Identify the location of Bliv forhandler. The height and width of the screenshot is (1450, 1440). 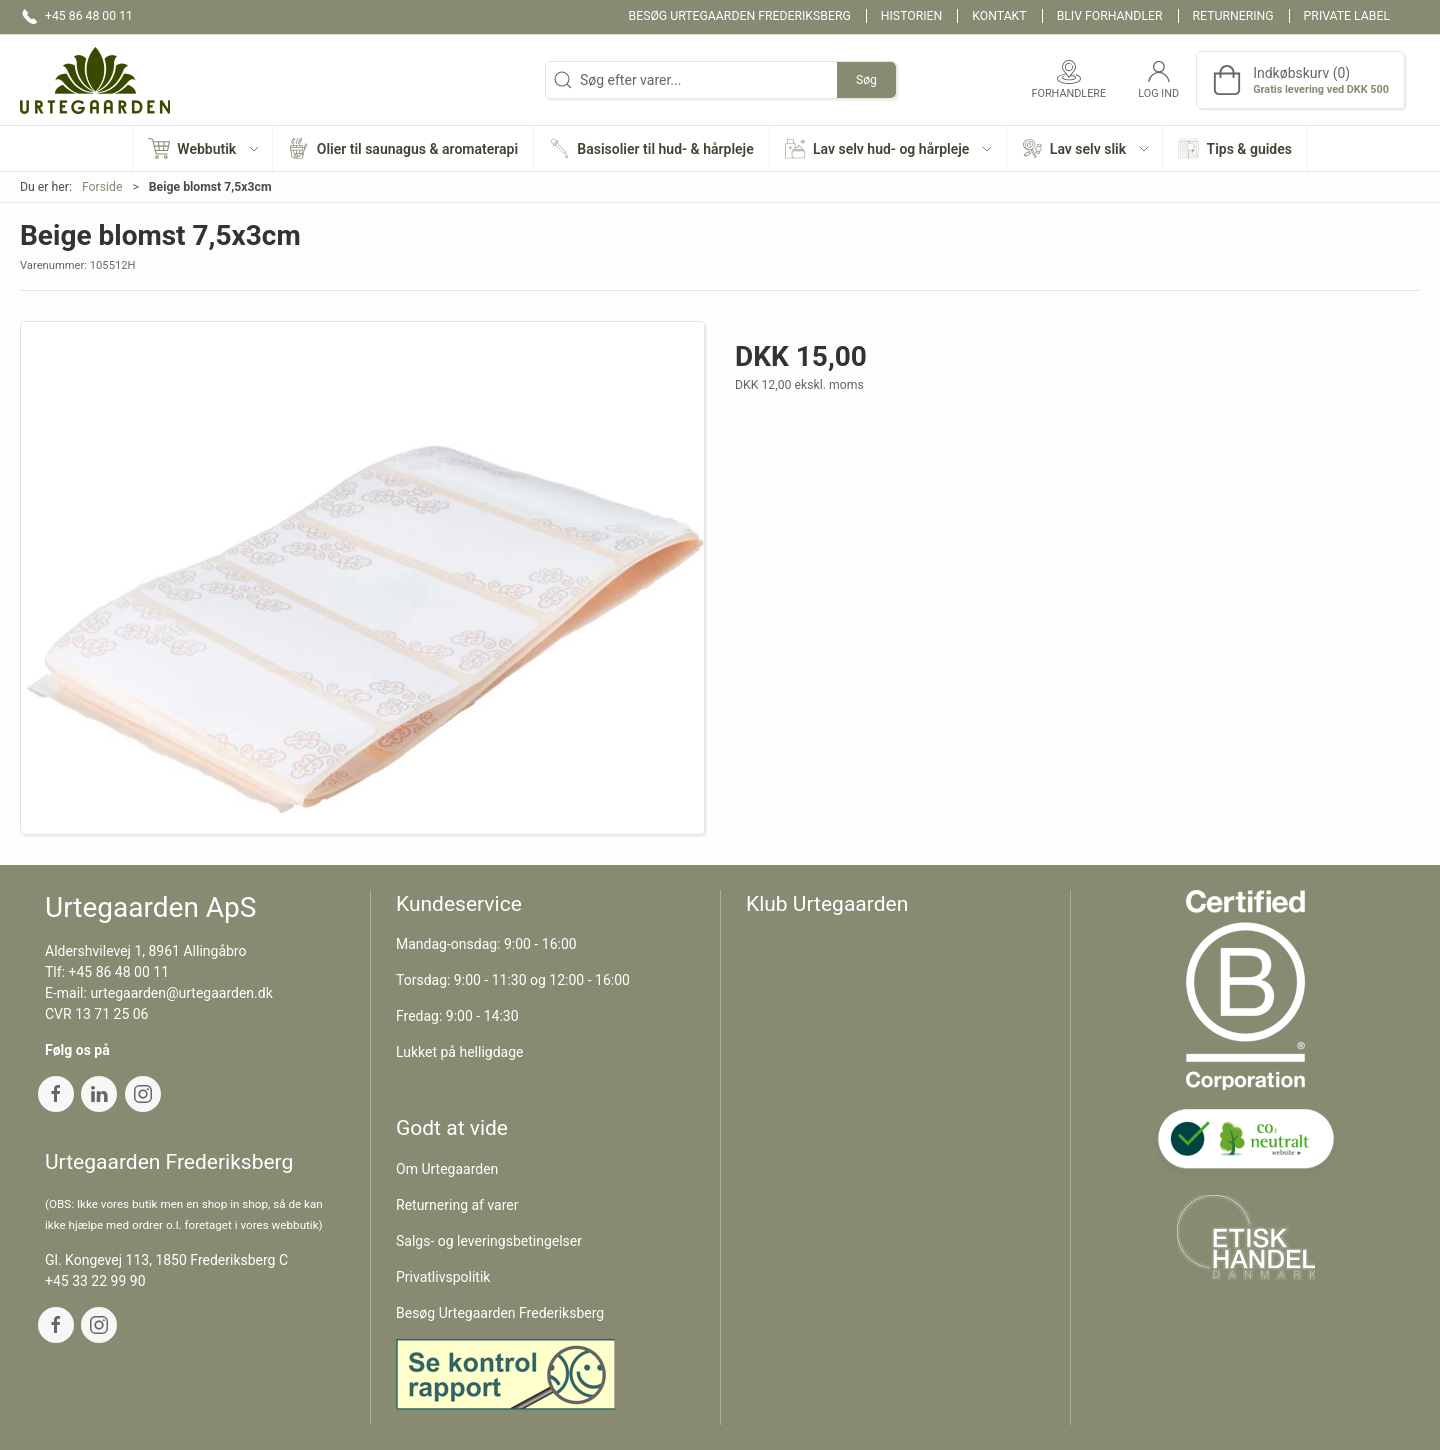
(1110, 16).